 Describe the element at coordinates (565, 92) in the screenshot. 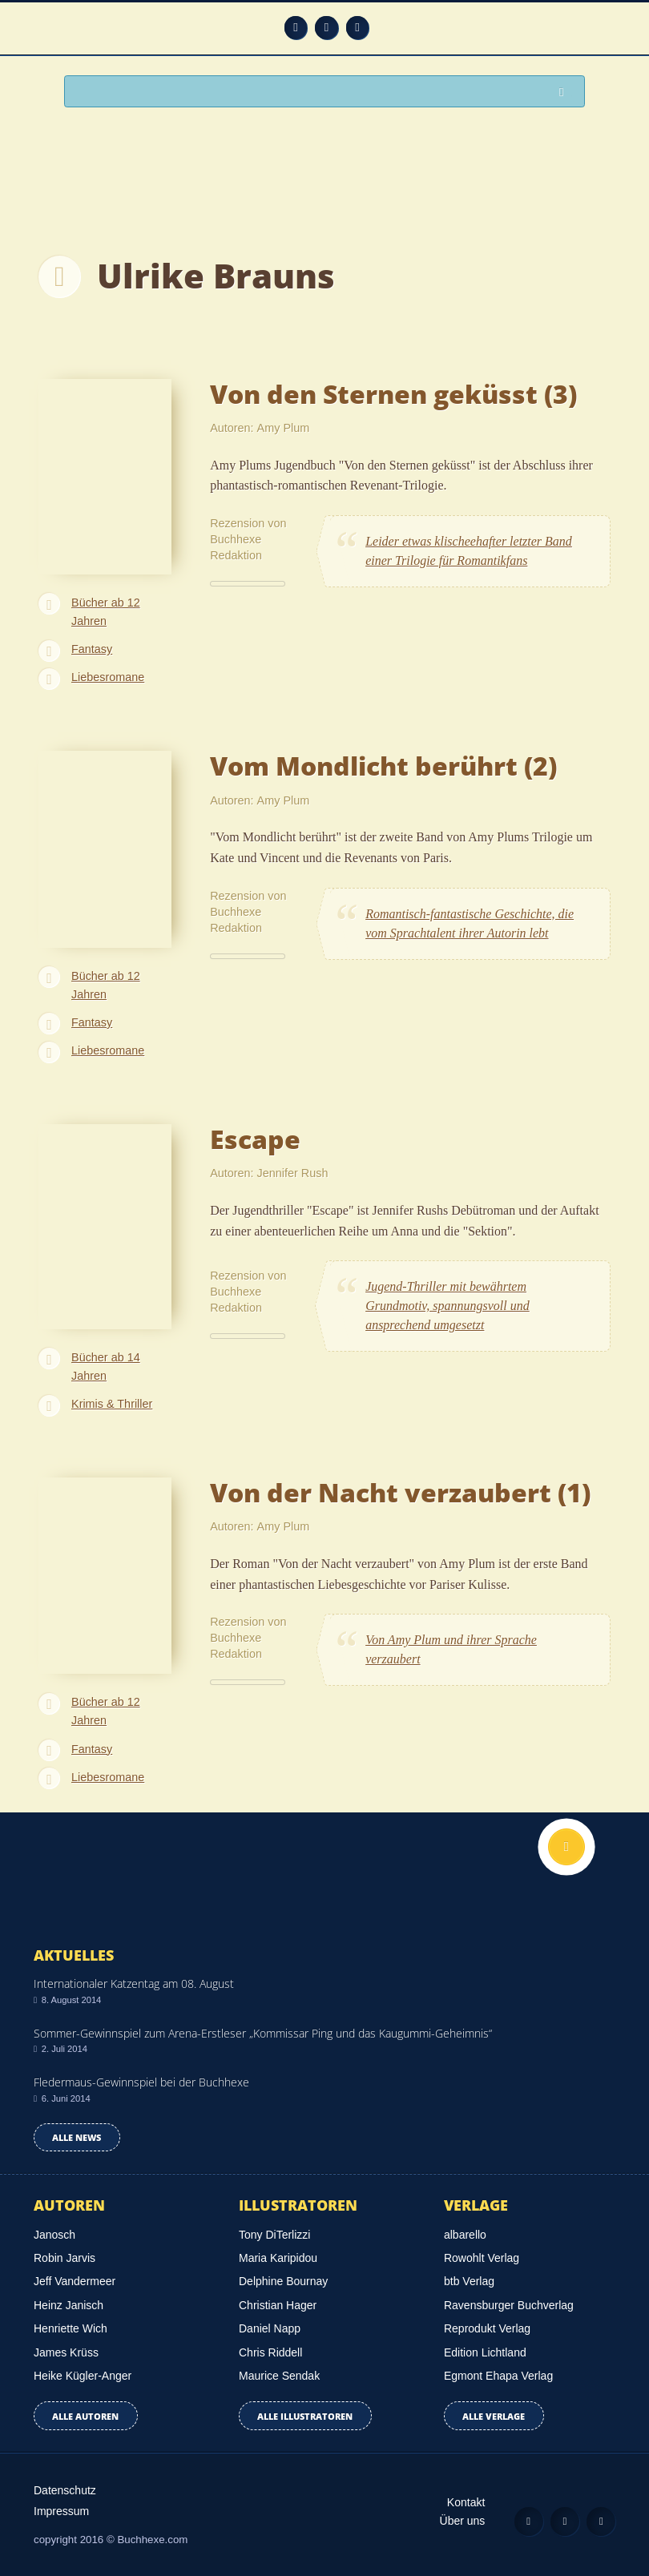

I see `Suchen` at that location.